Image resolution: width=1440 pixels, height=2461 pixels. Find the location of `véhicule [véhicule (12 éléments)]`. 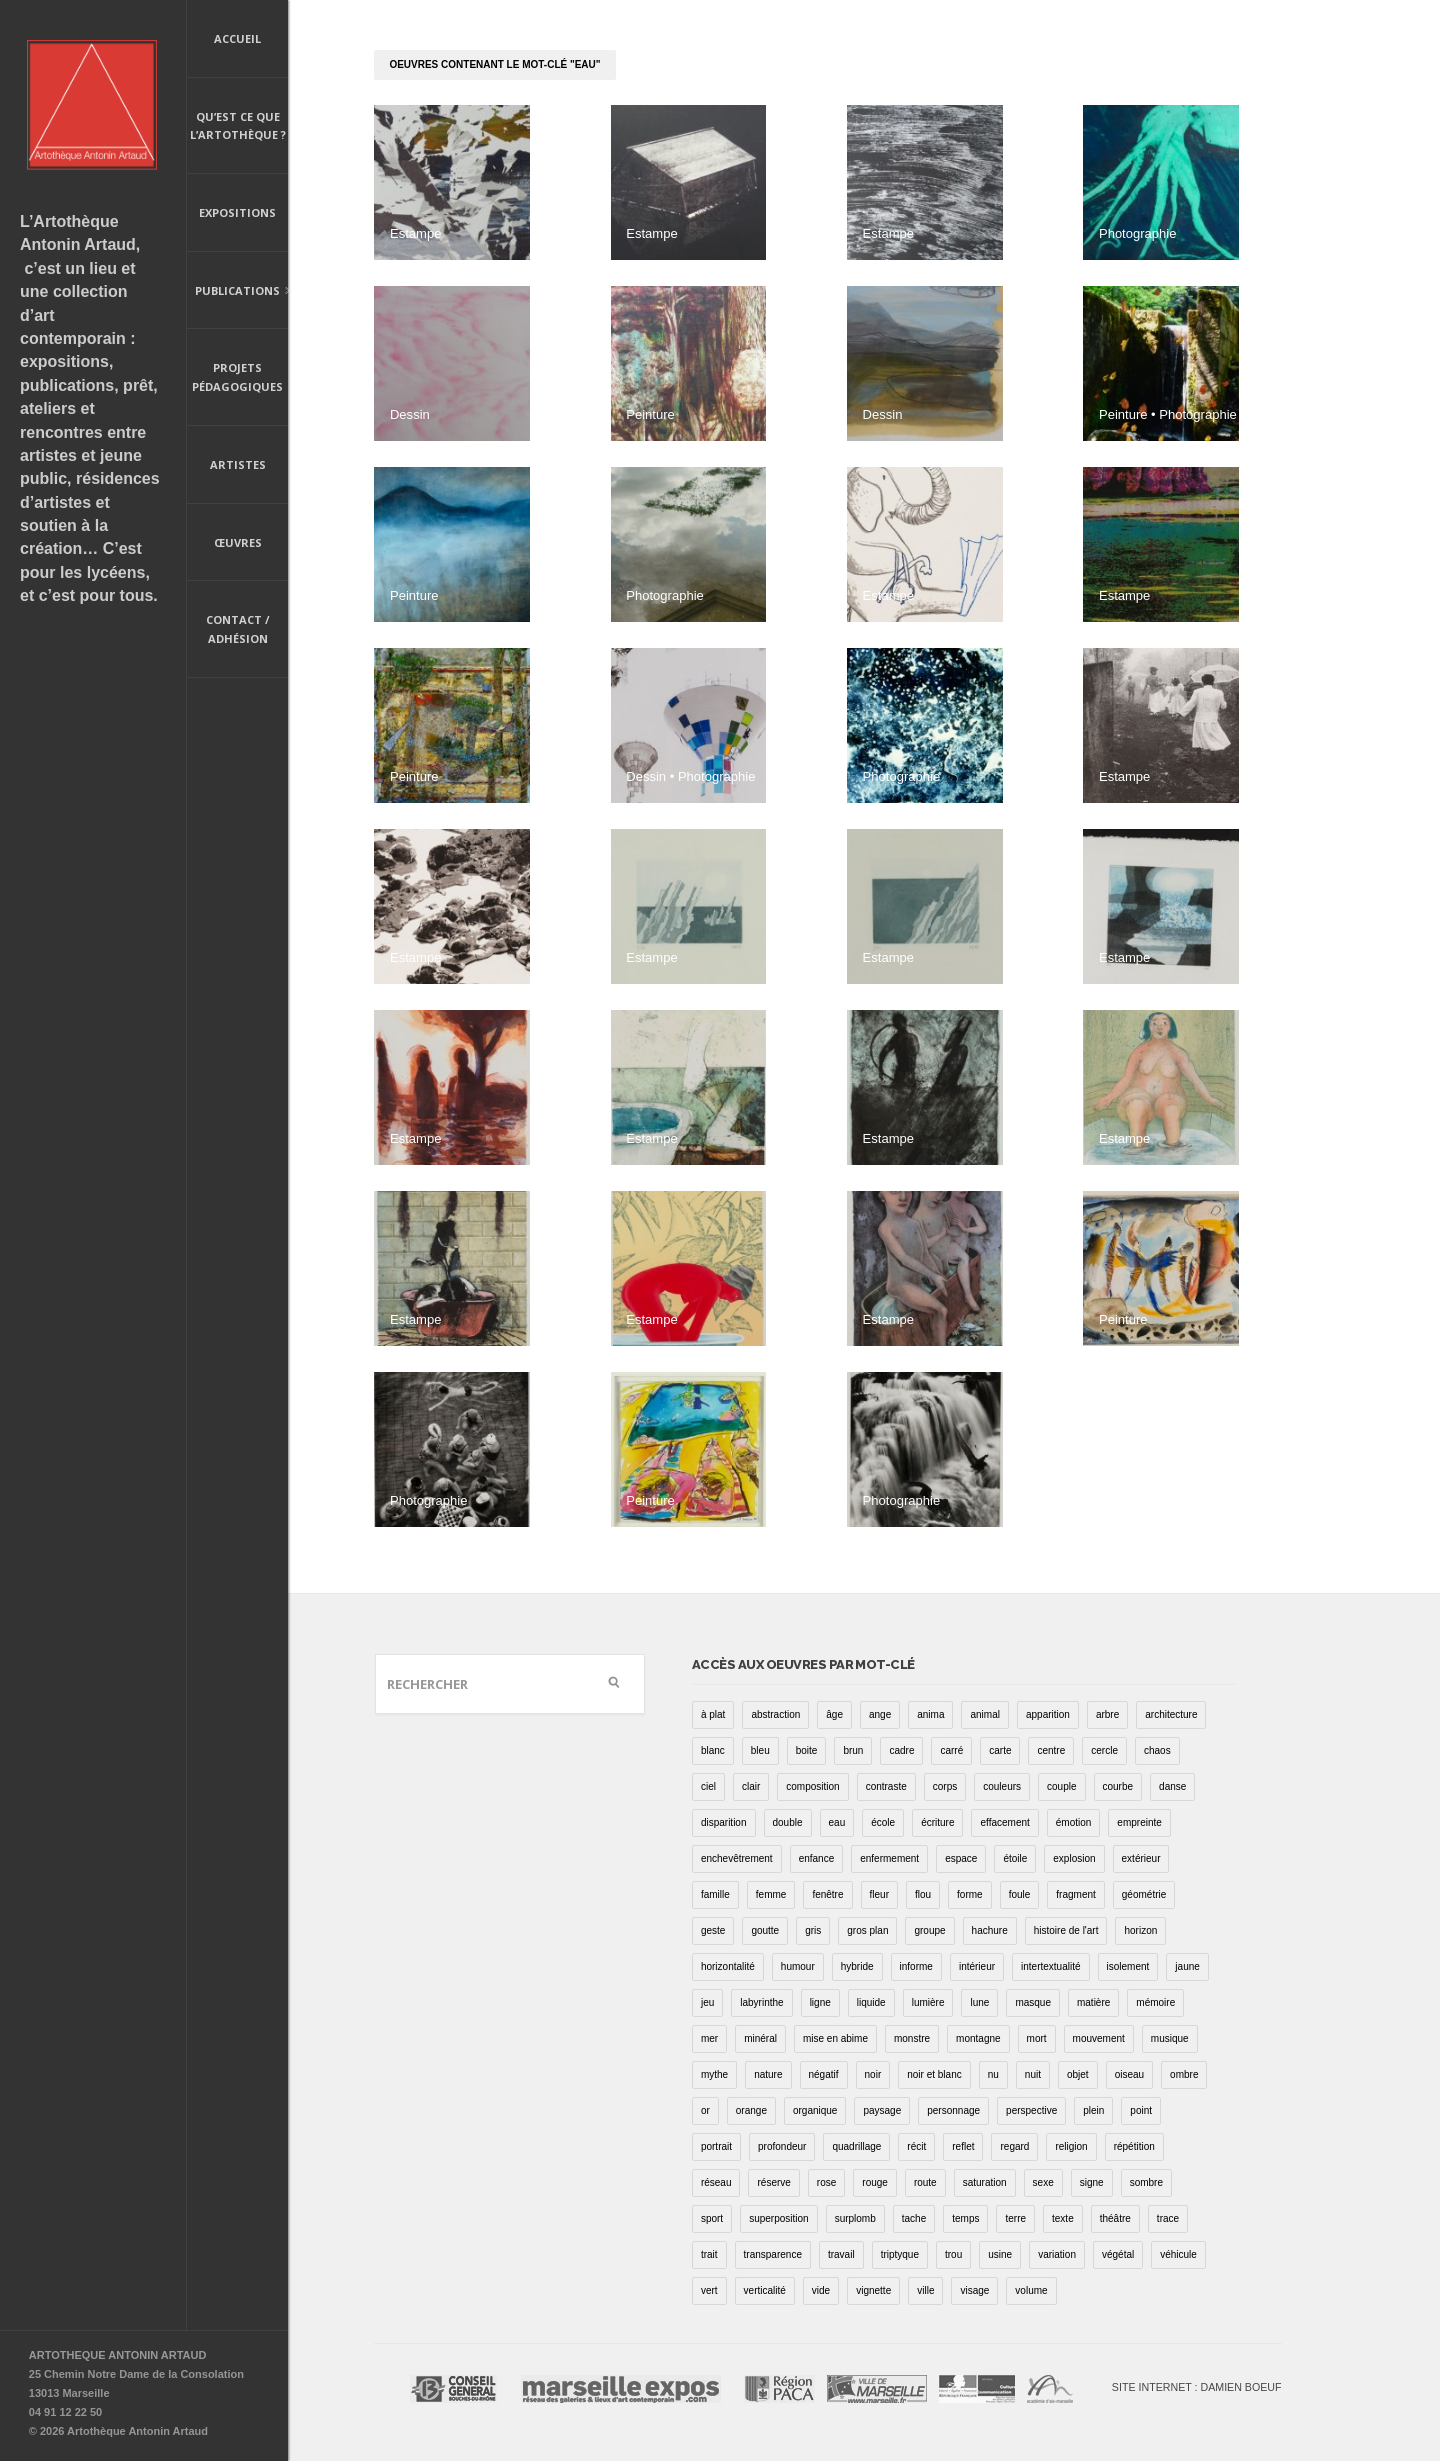

véhicule [véhicule (12 éléments)] is located at coordinates (1178, 2254).